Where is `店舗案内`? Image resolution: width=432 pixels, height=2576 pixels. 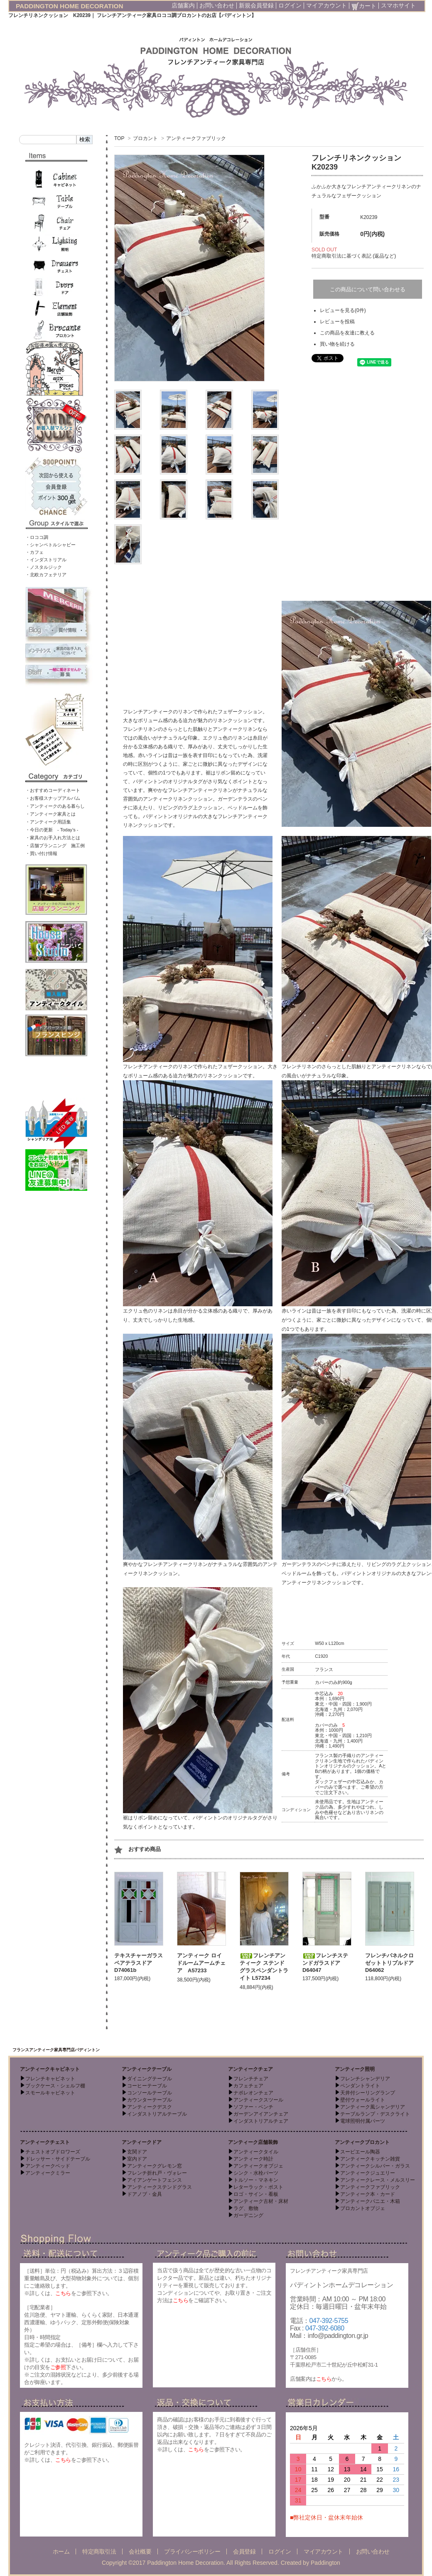
店舗案内 is located at coordinates (183, 5).